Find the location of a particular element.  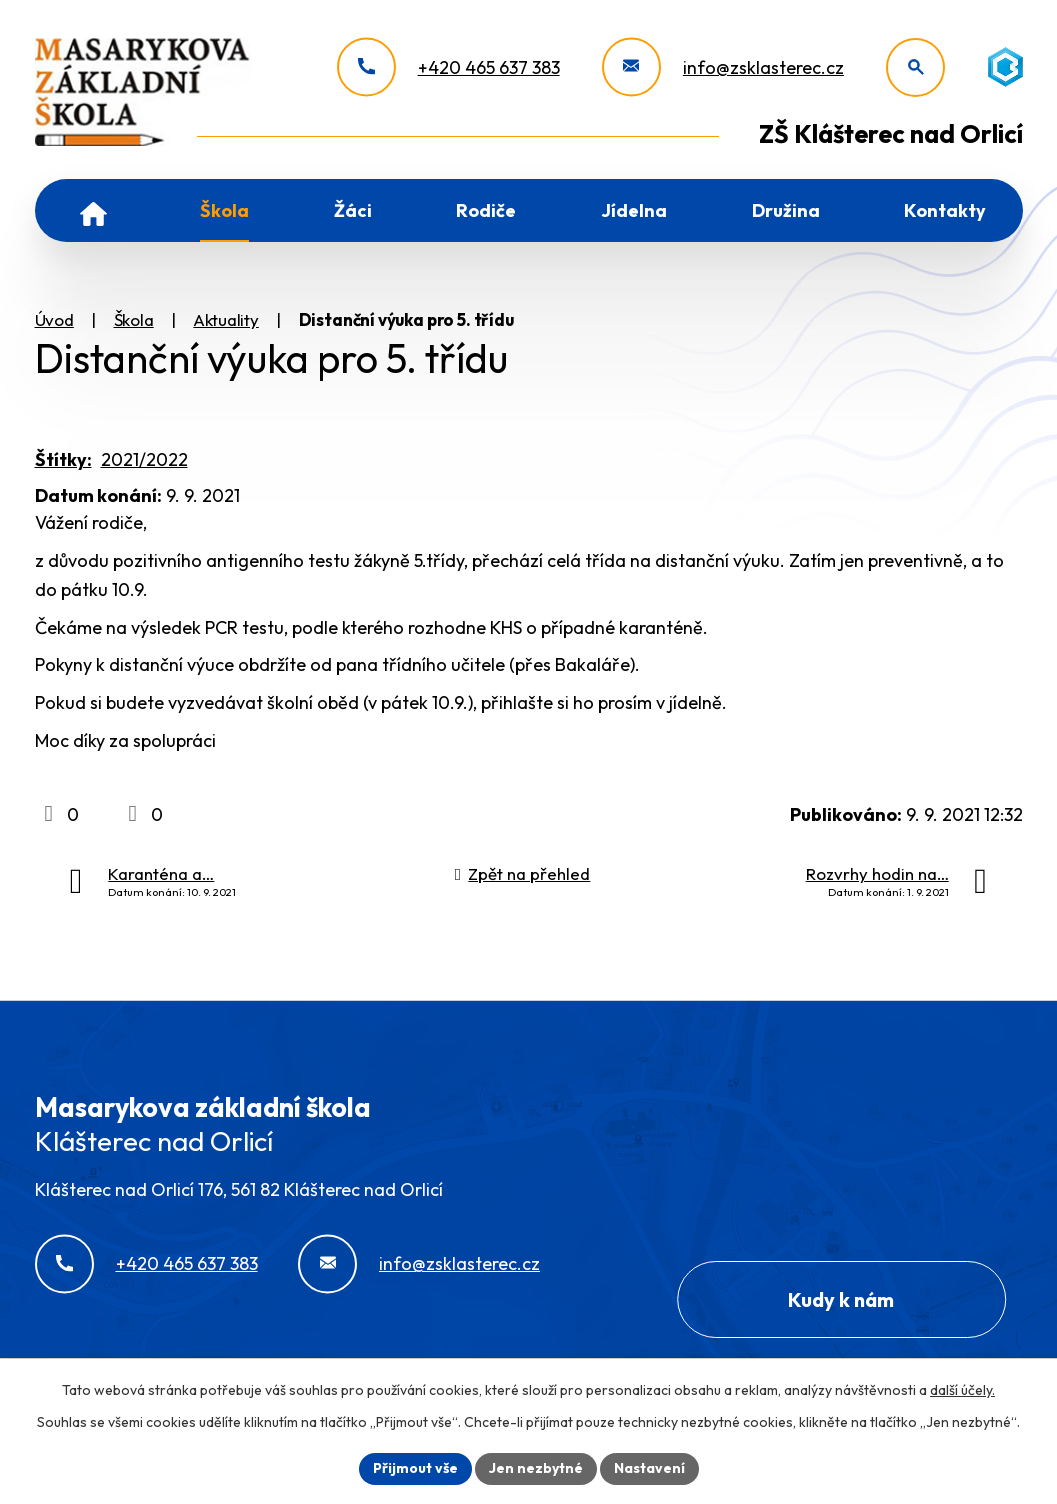

Přijmout vše is located at coordinates (415, 1468).